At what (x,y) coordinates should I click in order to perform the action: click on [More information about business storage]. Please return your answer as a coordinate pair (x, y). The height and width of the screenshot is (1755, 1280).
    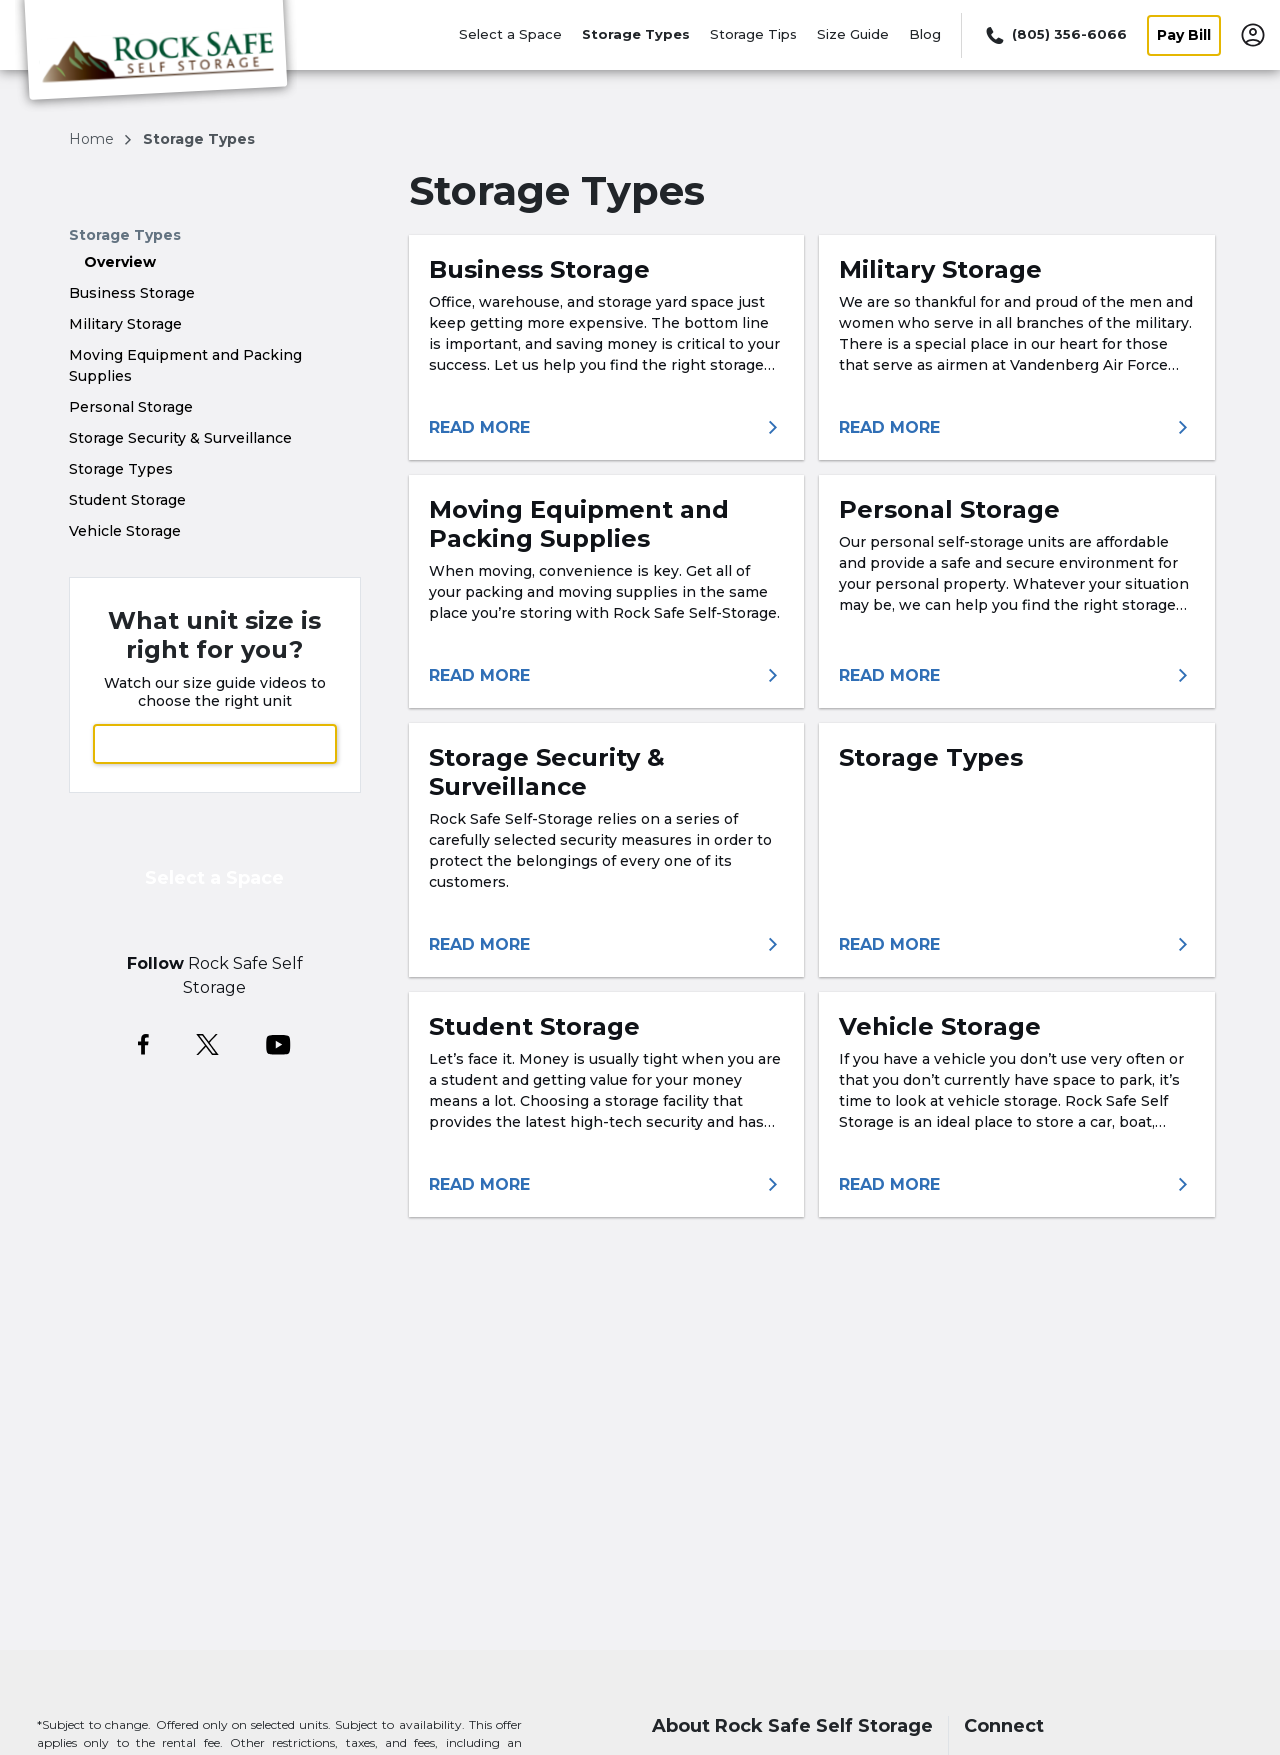
    Looking at the image, I should click on (607, 428).